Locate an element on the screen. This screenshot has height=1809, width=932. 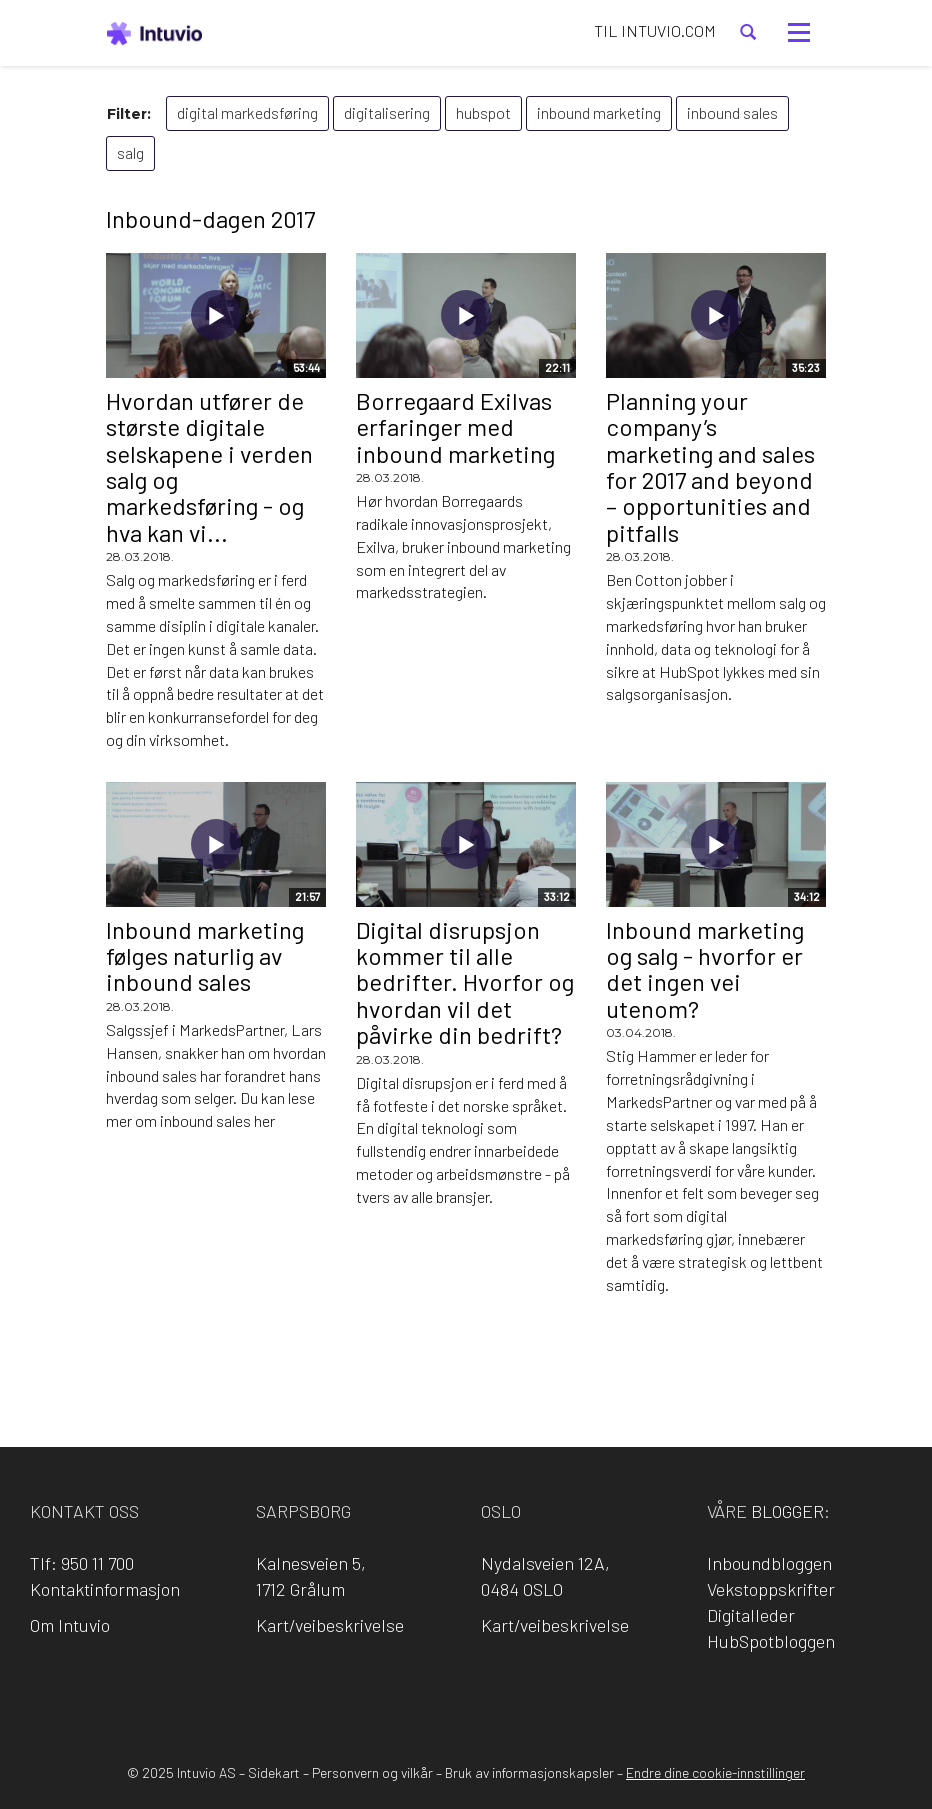
inbound sales is located at coordinates (732, 112).